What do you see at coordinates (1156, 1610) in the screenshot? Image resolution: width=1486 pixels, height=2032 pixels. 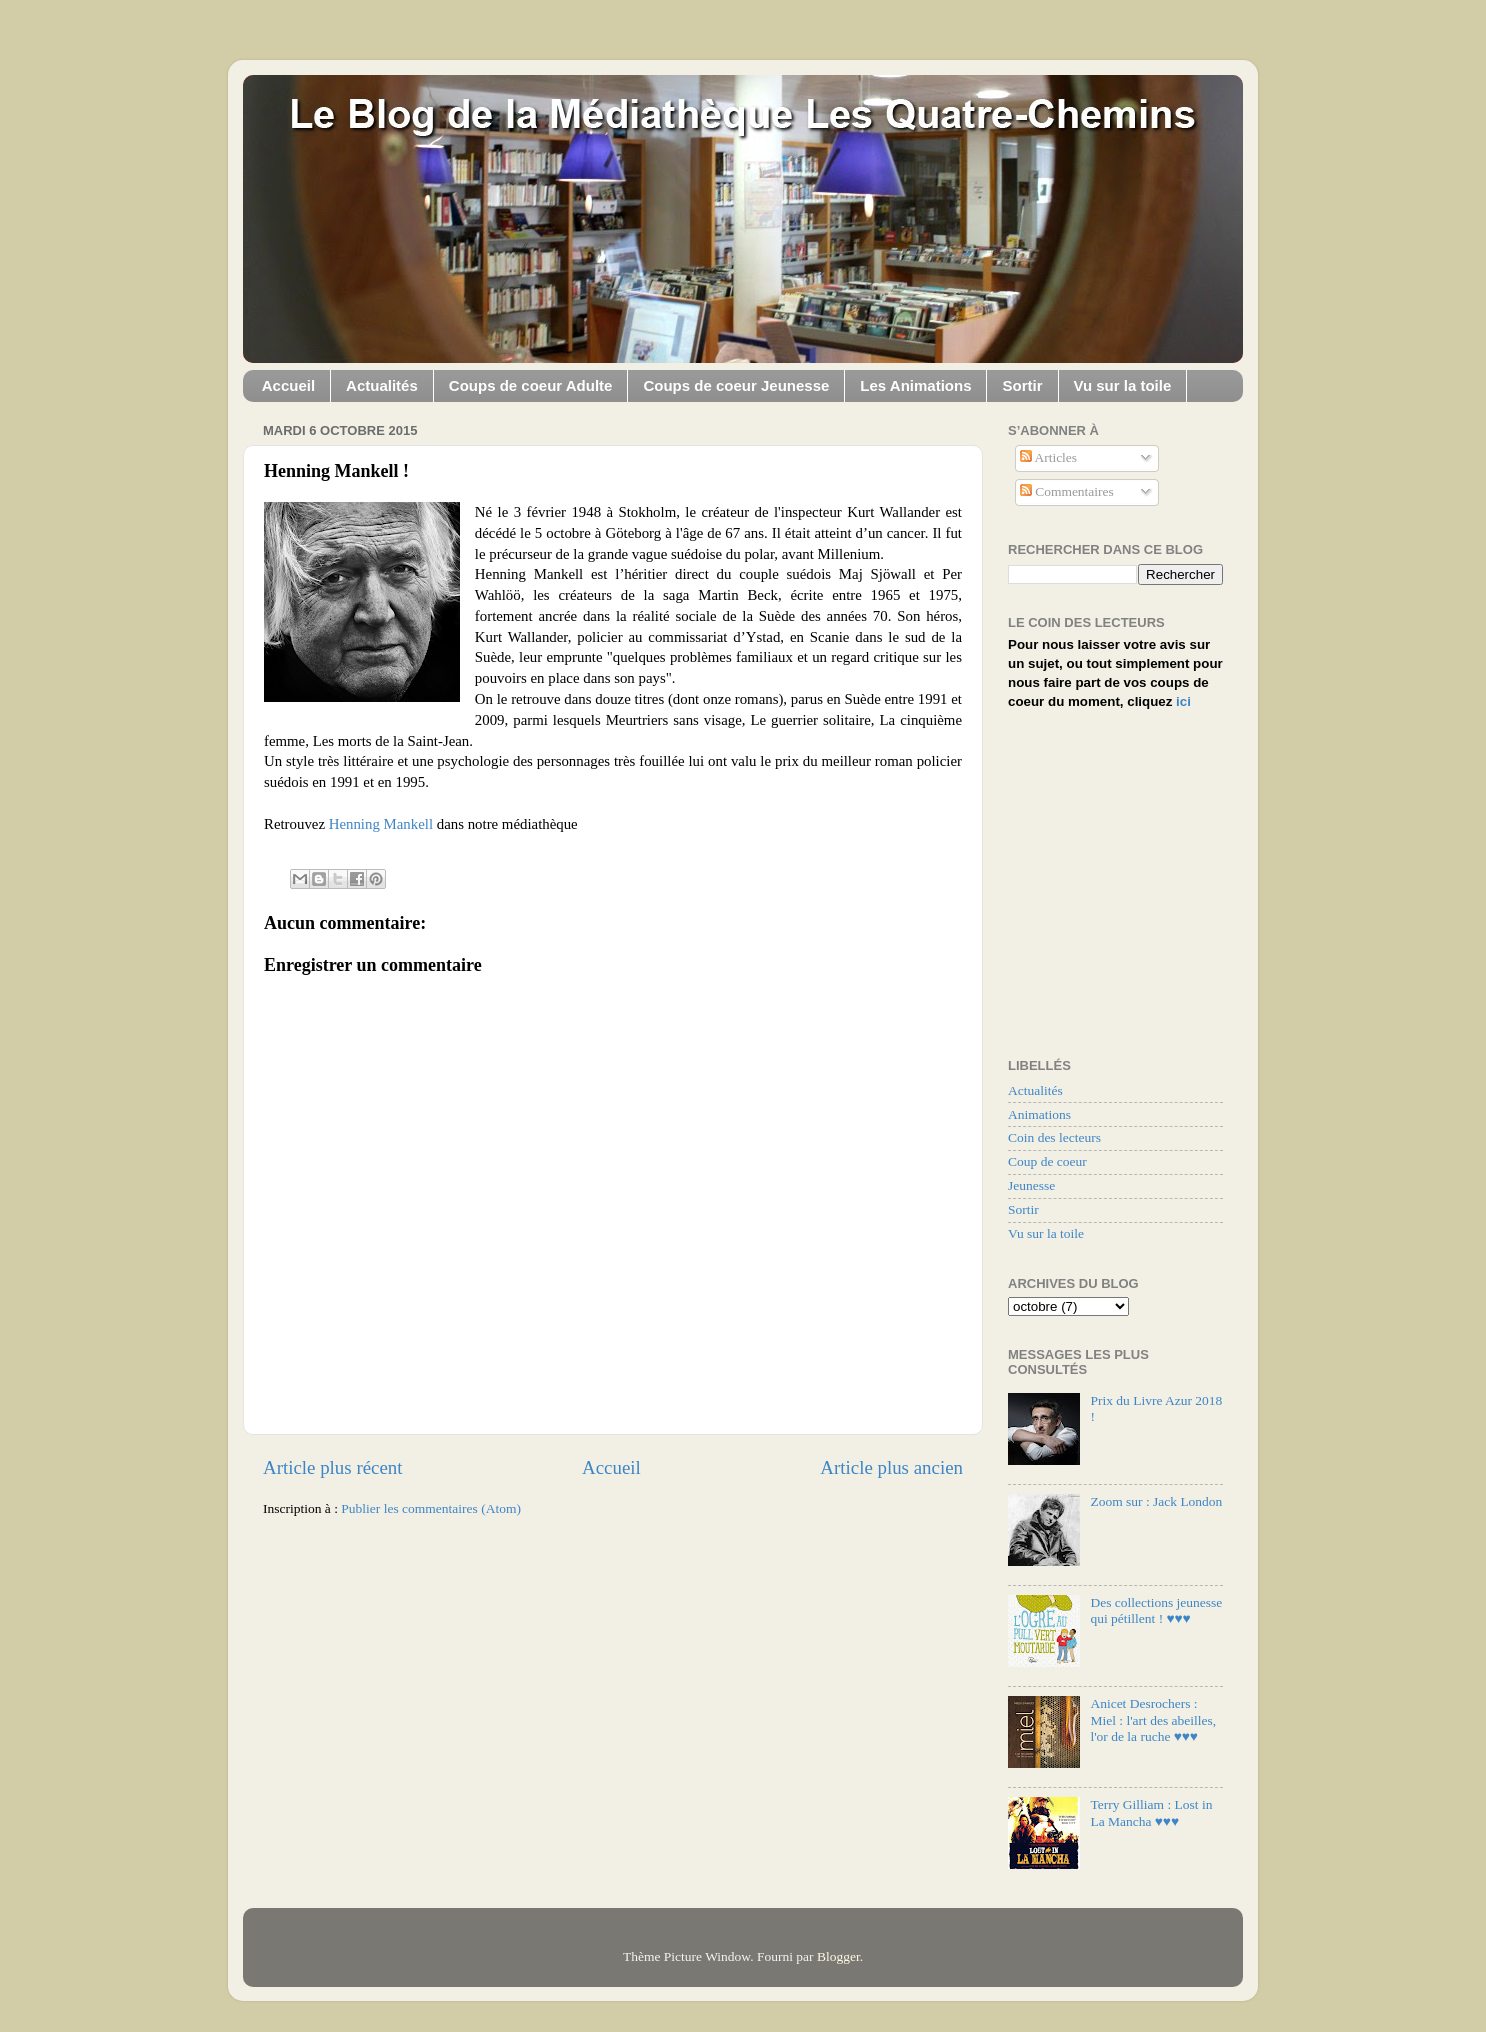 I see `Des collections jeunesse qui pétillent ! ♥♥♥` at bounding box center [1156, 1610].